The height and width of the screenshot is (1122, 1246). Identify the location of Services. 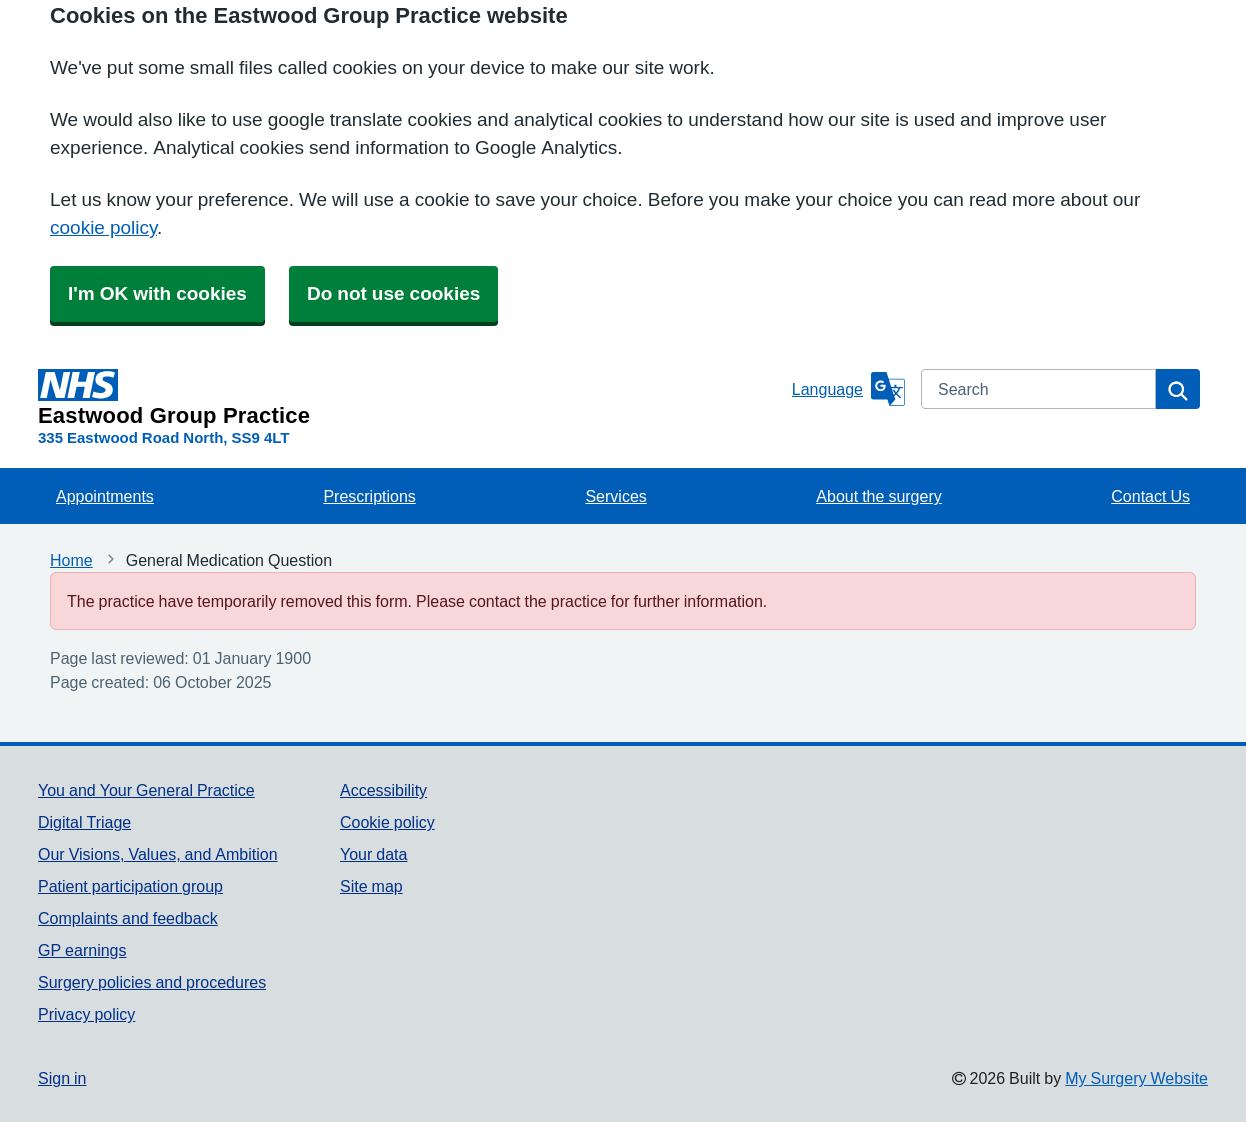
(615, 496).